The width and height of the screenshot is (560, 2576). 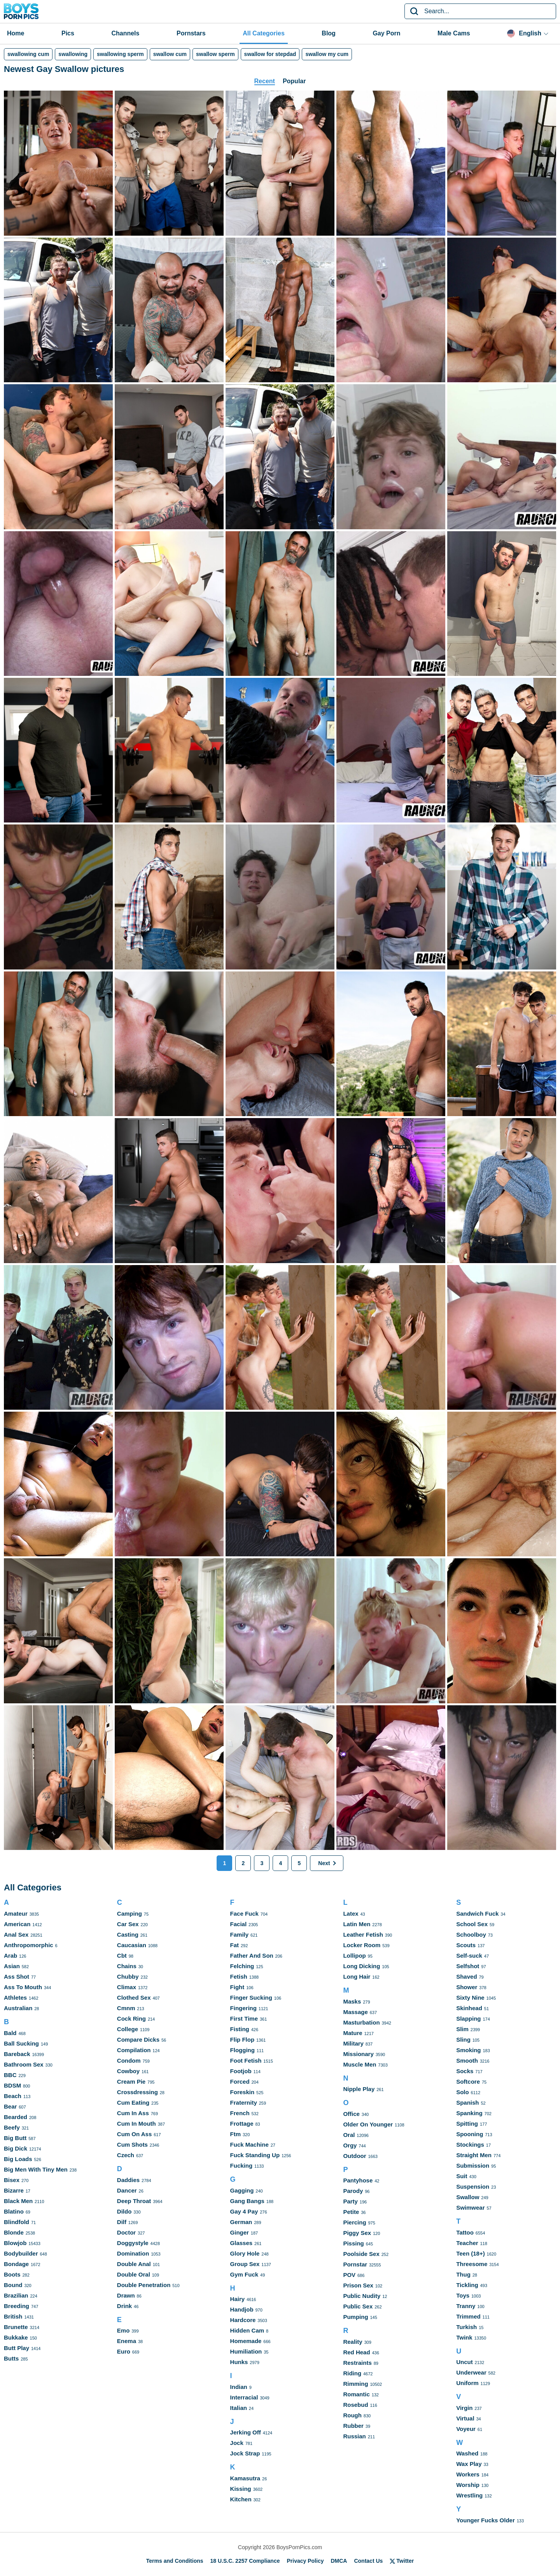 What do you see at coordinates (471, 1934) in the screenshot?
I see `Schoolboy` at bounding box center [471, 1934].